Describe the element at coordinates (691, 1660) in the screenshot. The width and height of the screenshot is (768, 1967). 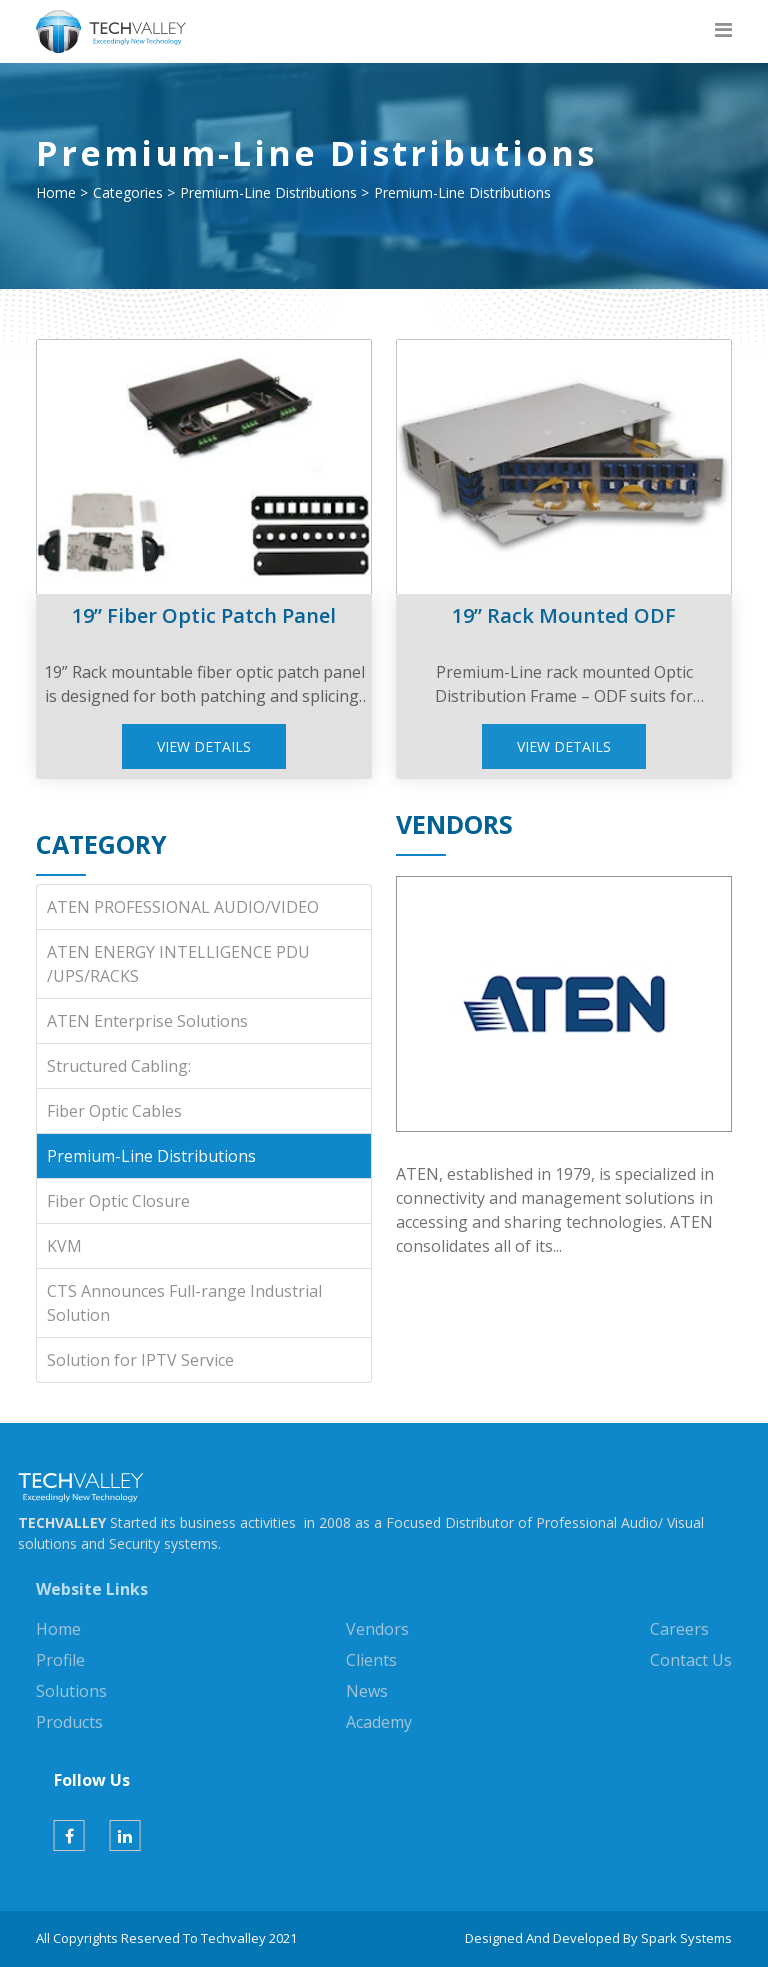
I see `Contact Us` at that location.